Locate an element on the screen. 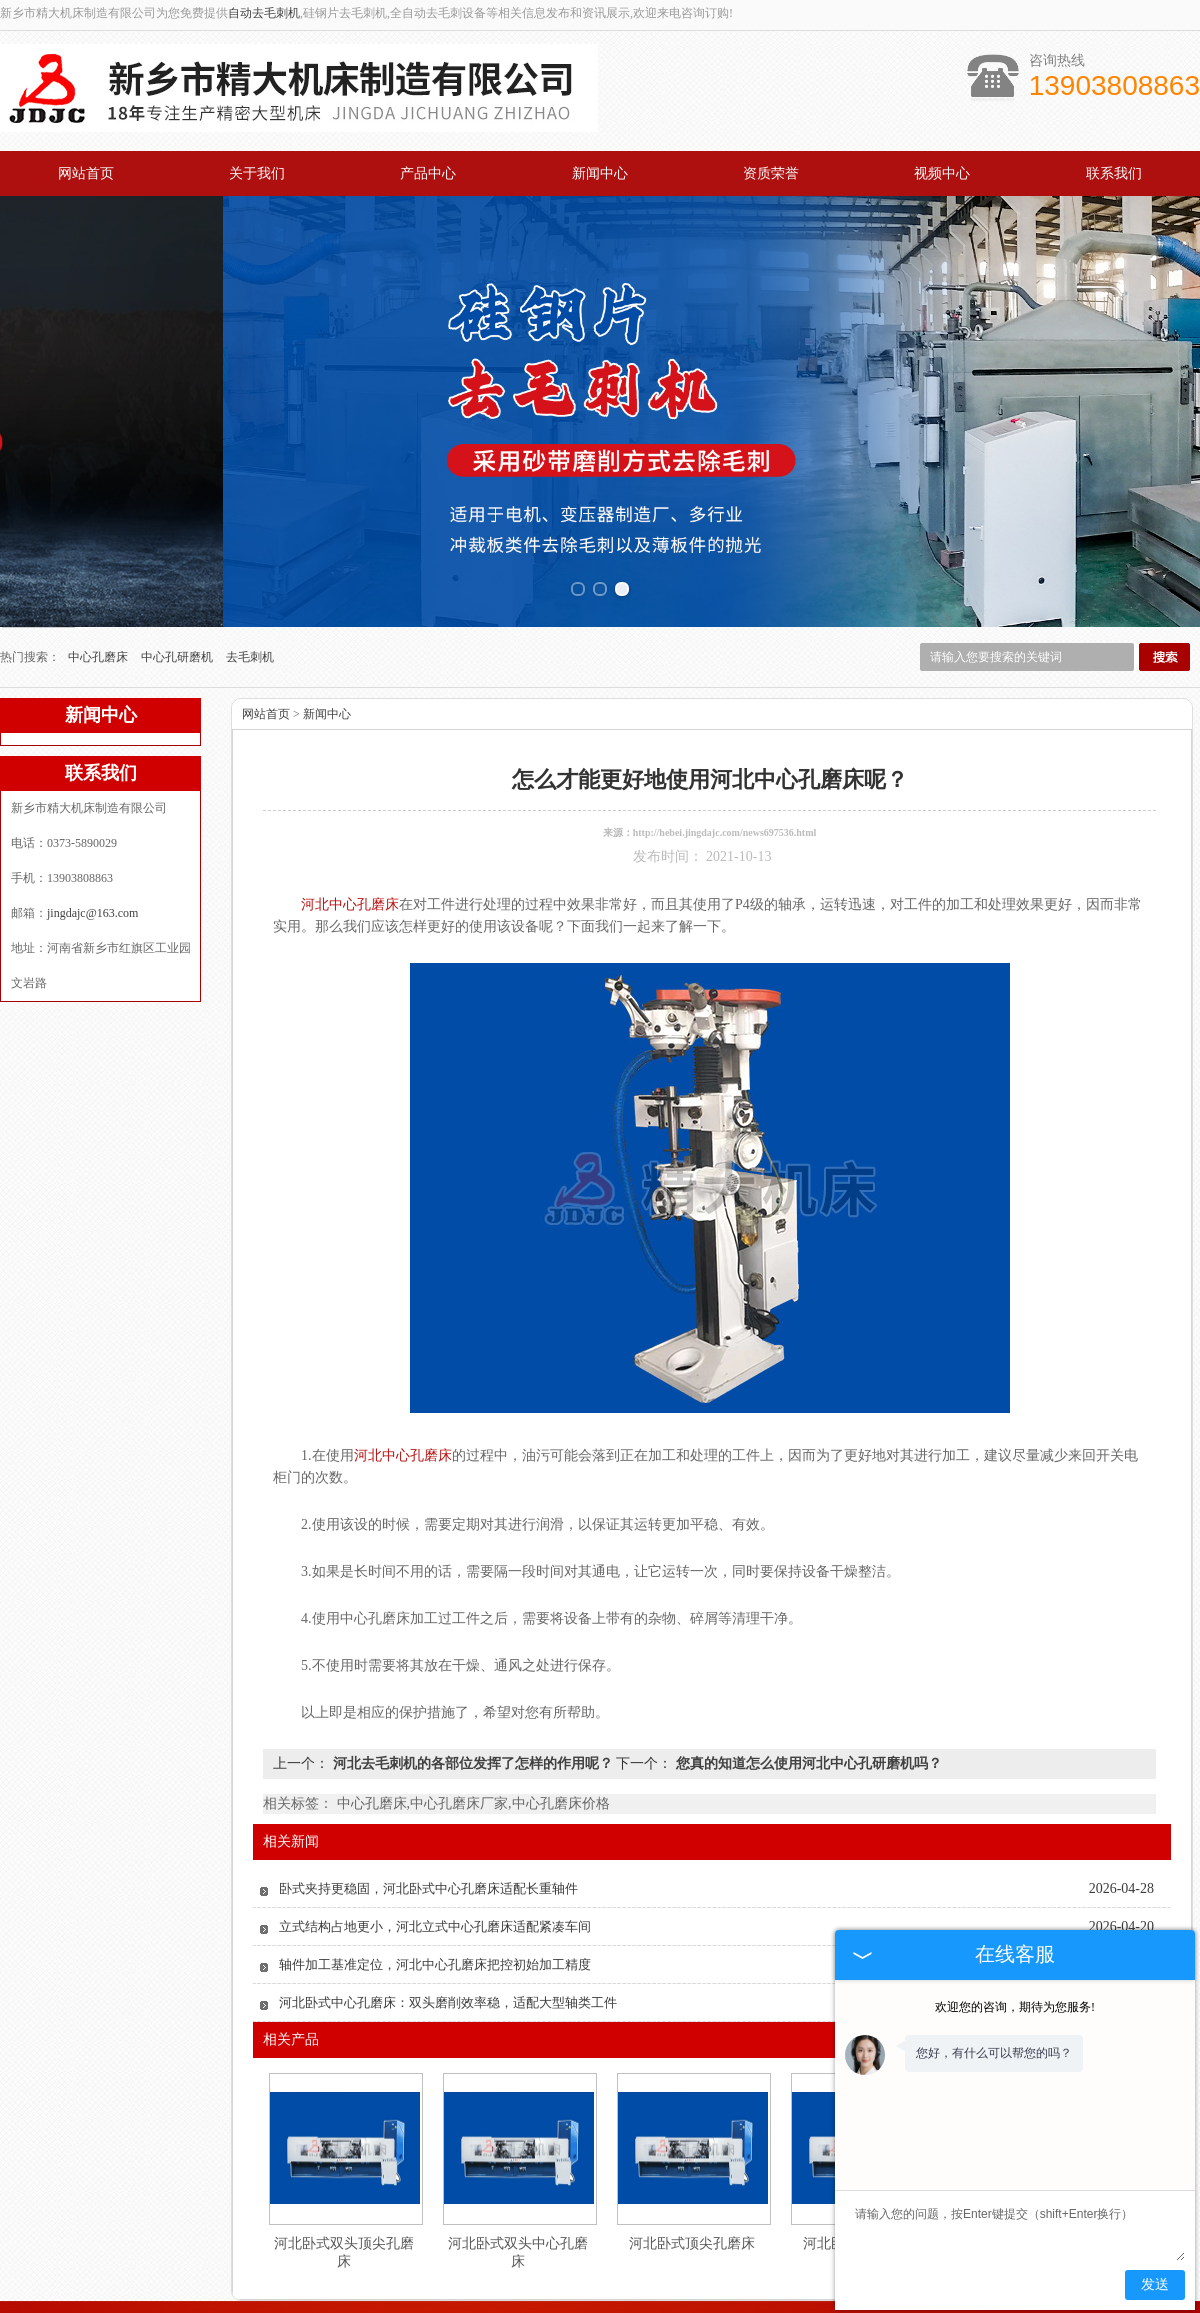 This screenshot has width=1200, height=2313. 立式结构占地更小，河北立式中心孔磨床适配紧凑车间 is located at coordinates (435, 1866).